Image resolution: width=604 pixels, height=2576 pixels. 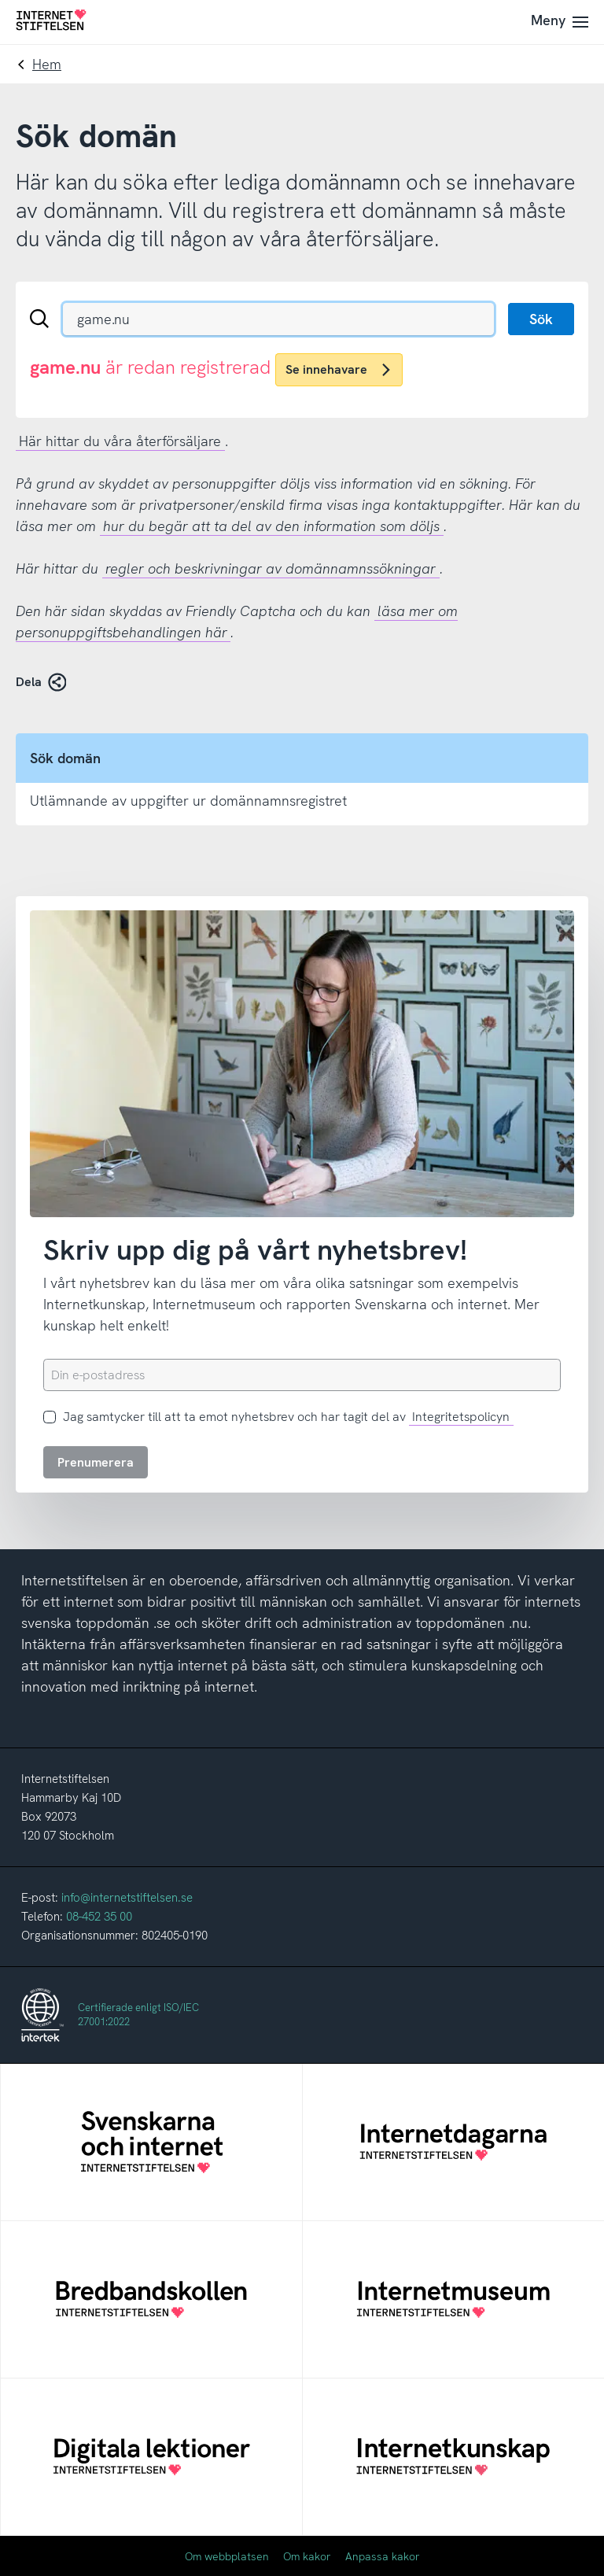 I want to click on Till innehåll, so click(x=0, y=0).